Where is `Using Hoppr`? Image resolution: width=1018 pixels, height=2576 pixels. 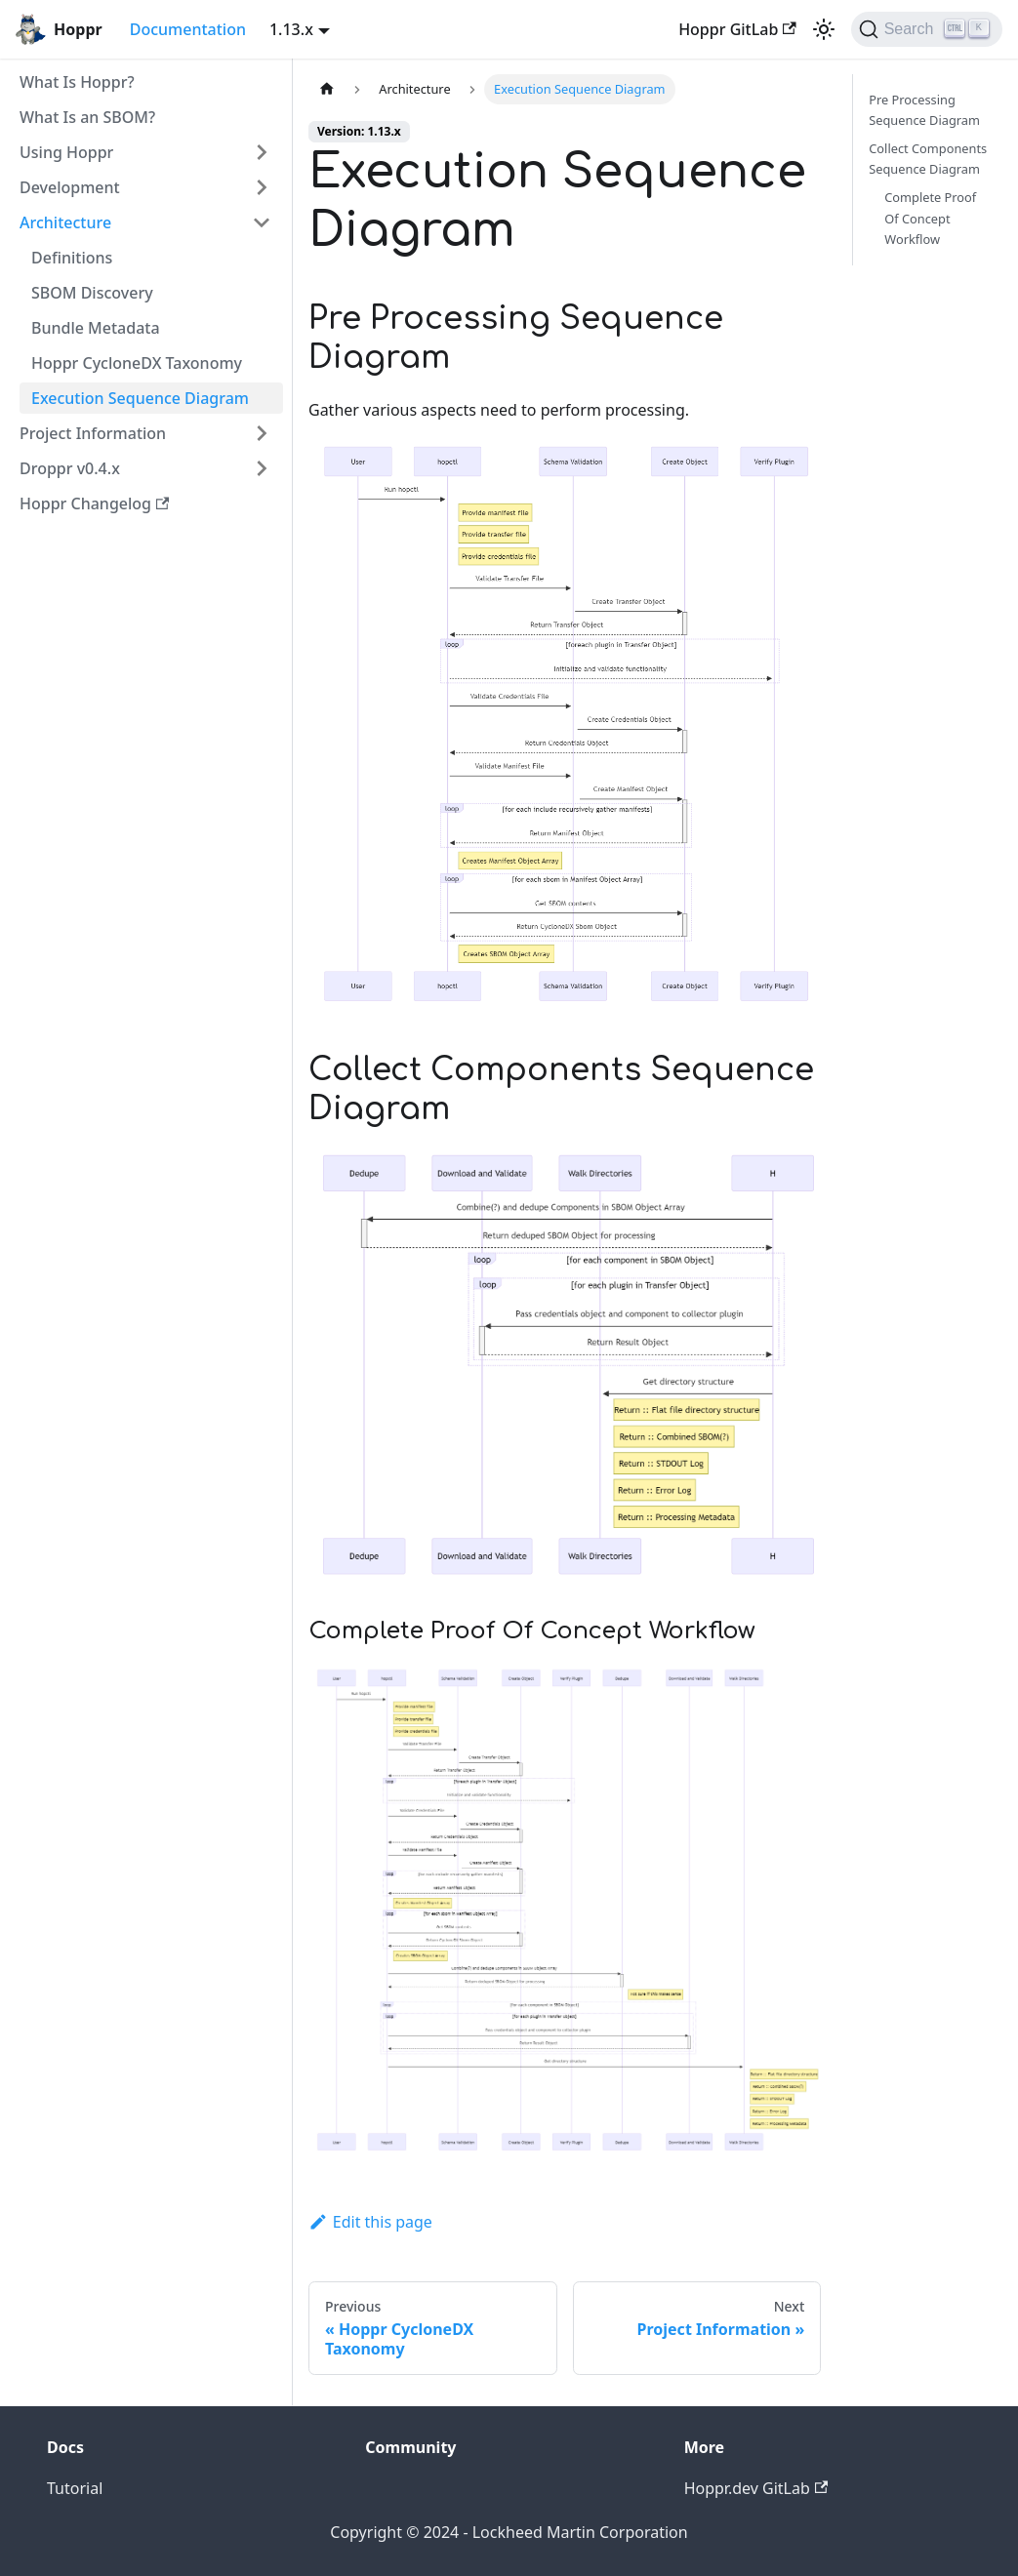
Using Hoppr is located at coordinates (66, 152).